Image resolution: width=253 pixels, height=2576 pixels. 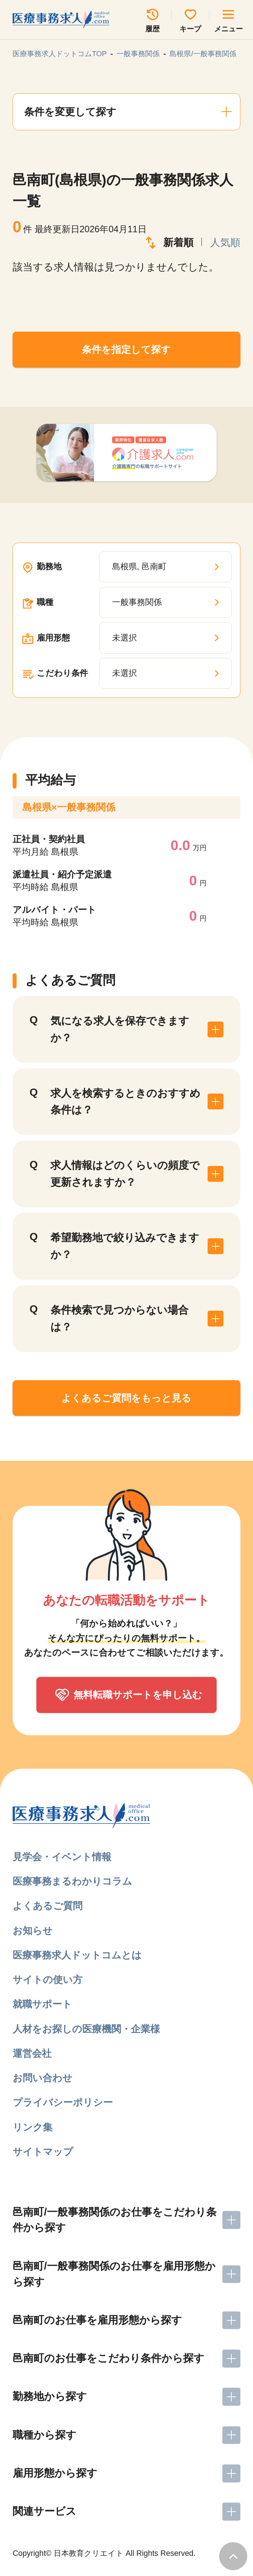 What do you see at coordinates (138, 54) in the screenshot?
I see `一般事務関係` at bounding box center [138, 54].